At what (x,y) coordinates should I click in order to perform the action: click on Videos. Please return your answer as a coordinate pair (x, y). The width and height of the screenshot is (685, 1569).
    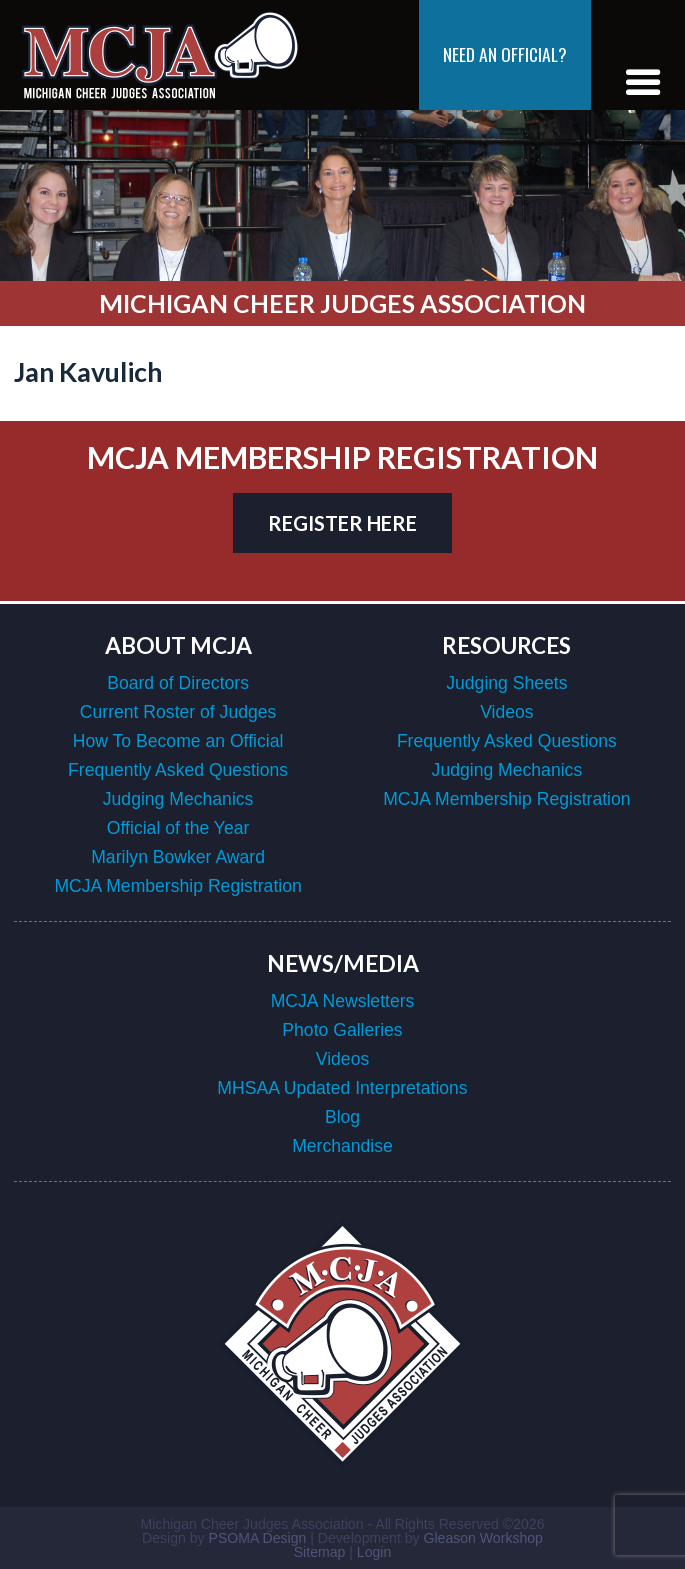
    Looking at the image, I should click on (506, 712).